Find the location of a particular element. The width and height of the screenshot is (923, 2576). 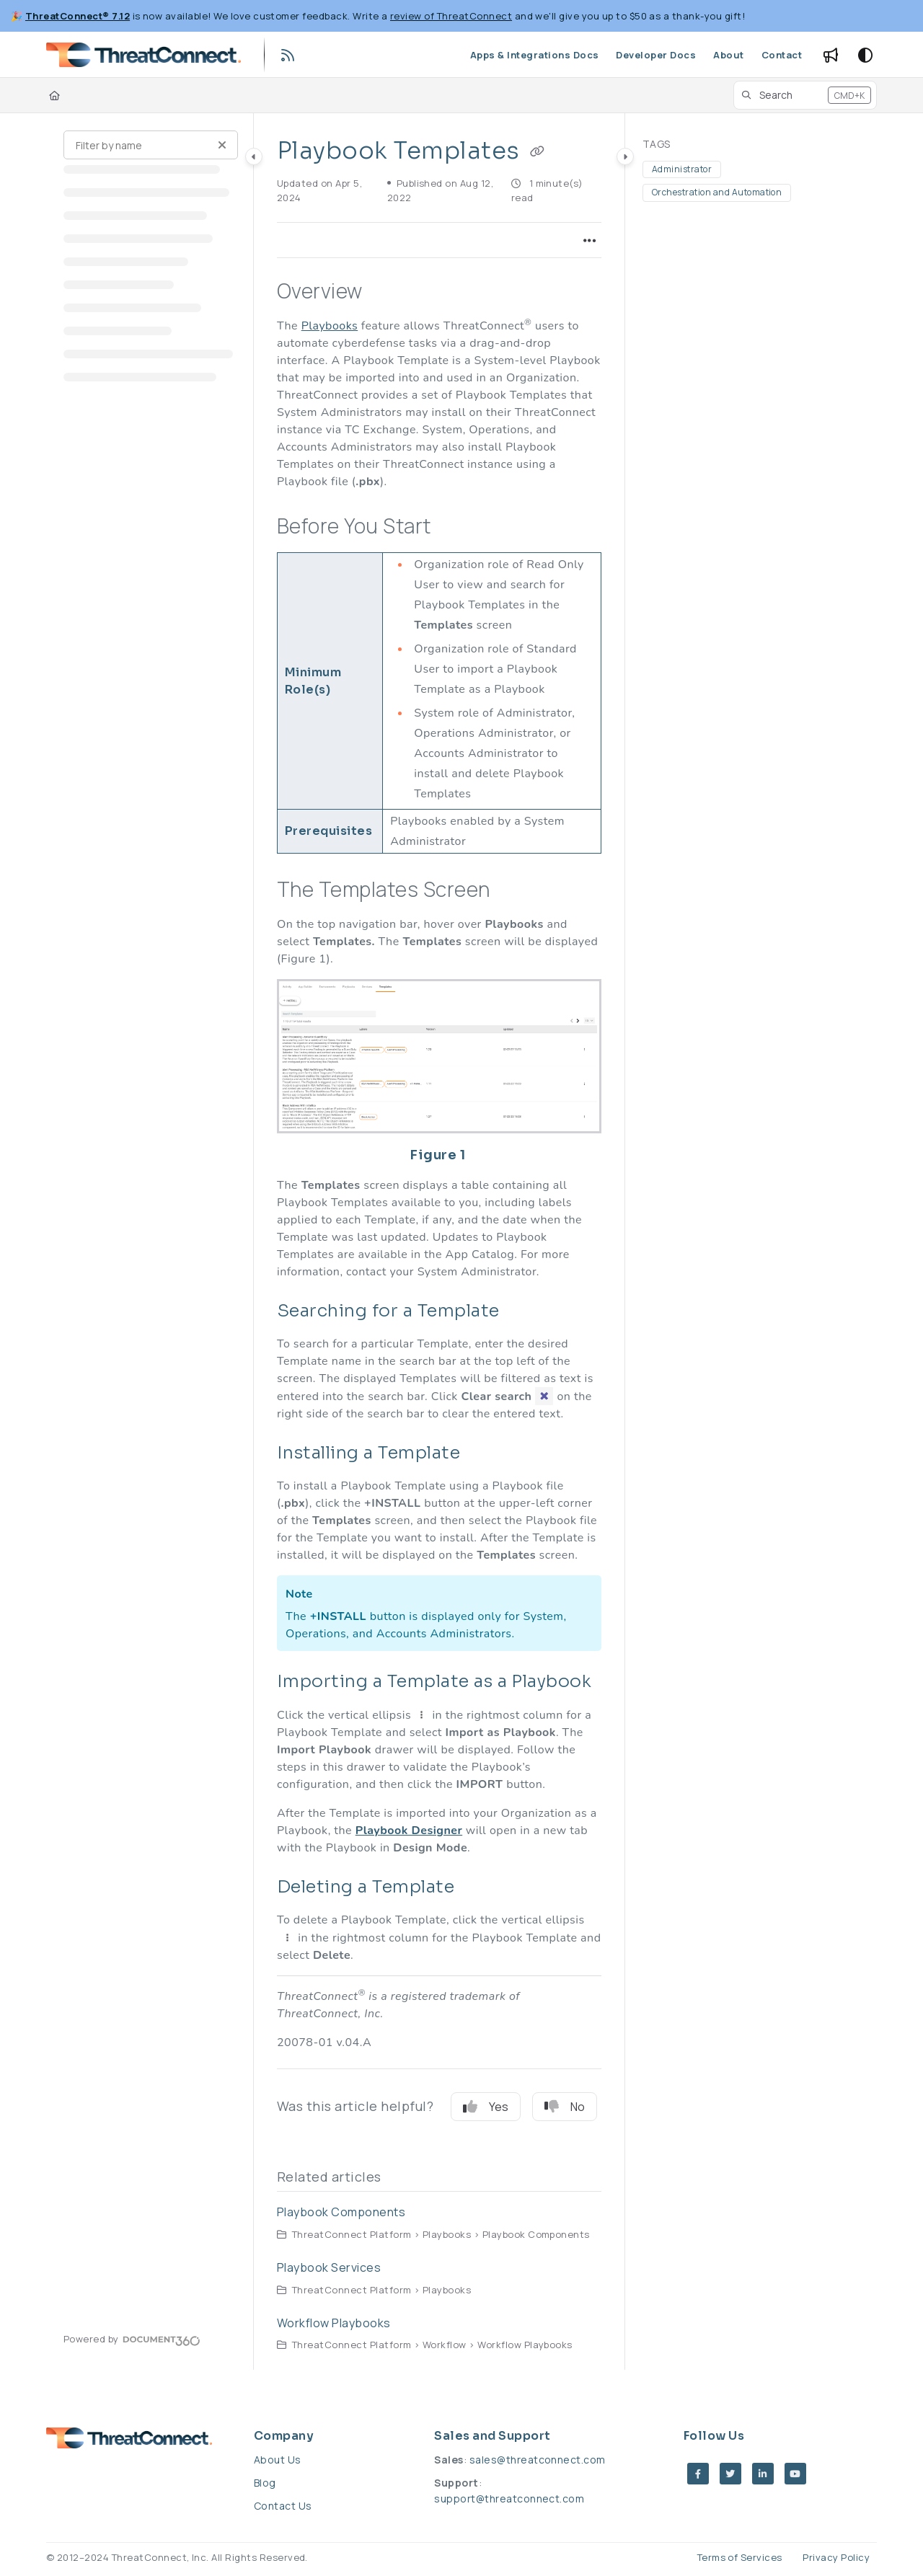

[Category toggle] is located at coordinates (253, 156).